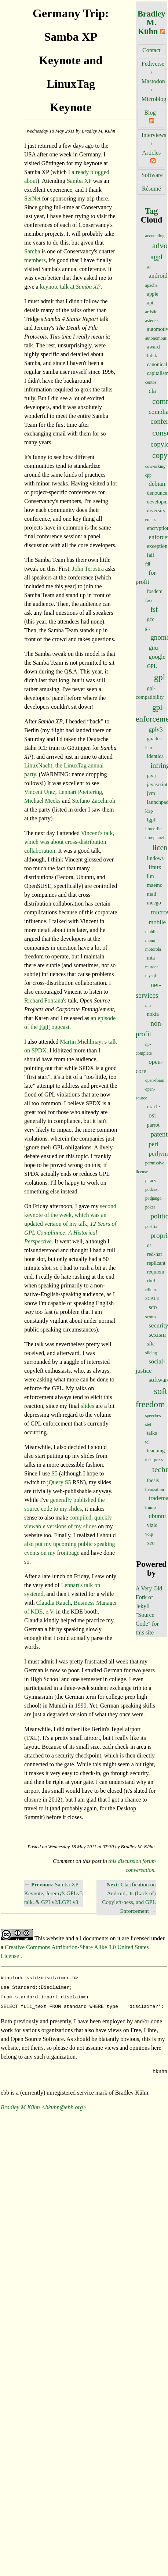  Describe the element at coordinates (79, 181) in the screenshot. I see `Samba XP` at that location.